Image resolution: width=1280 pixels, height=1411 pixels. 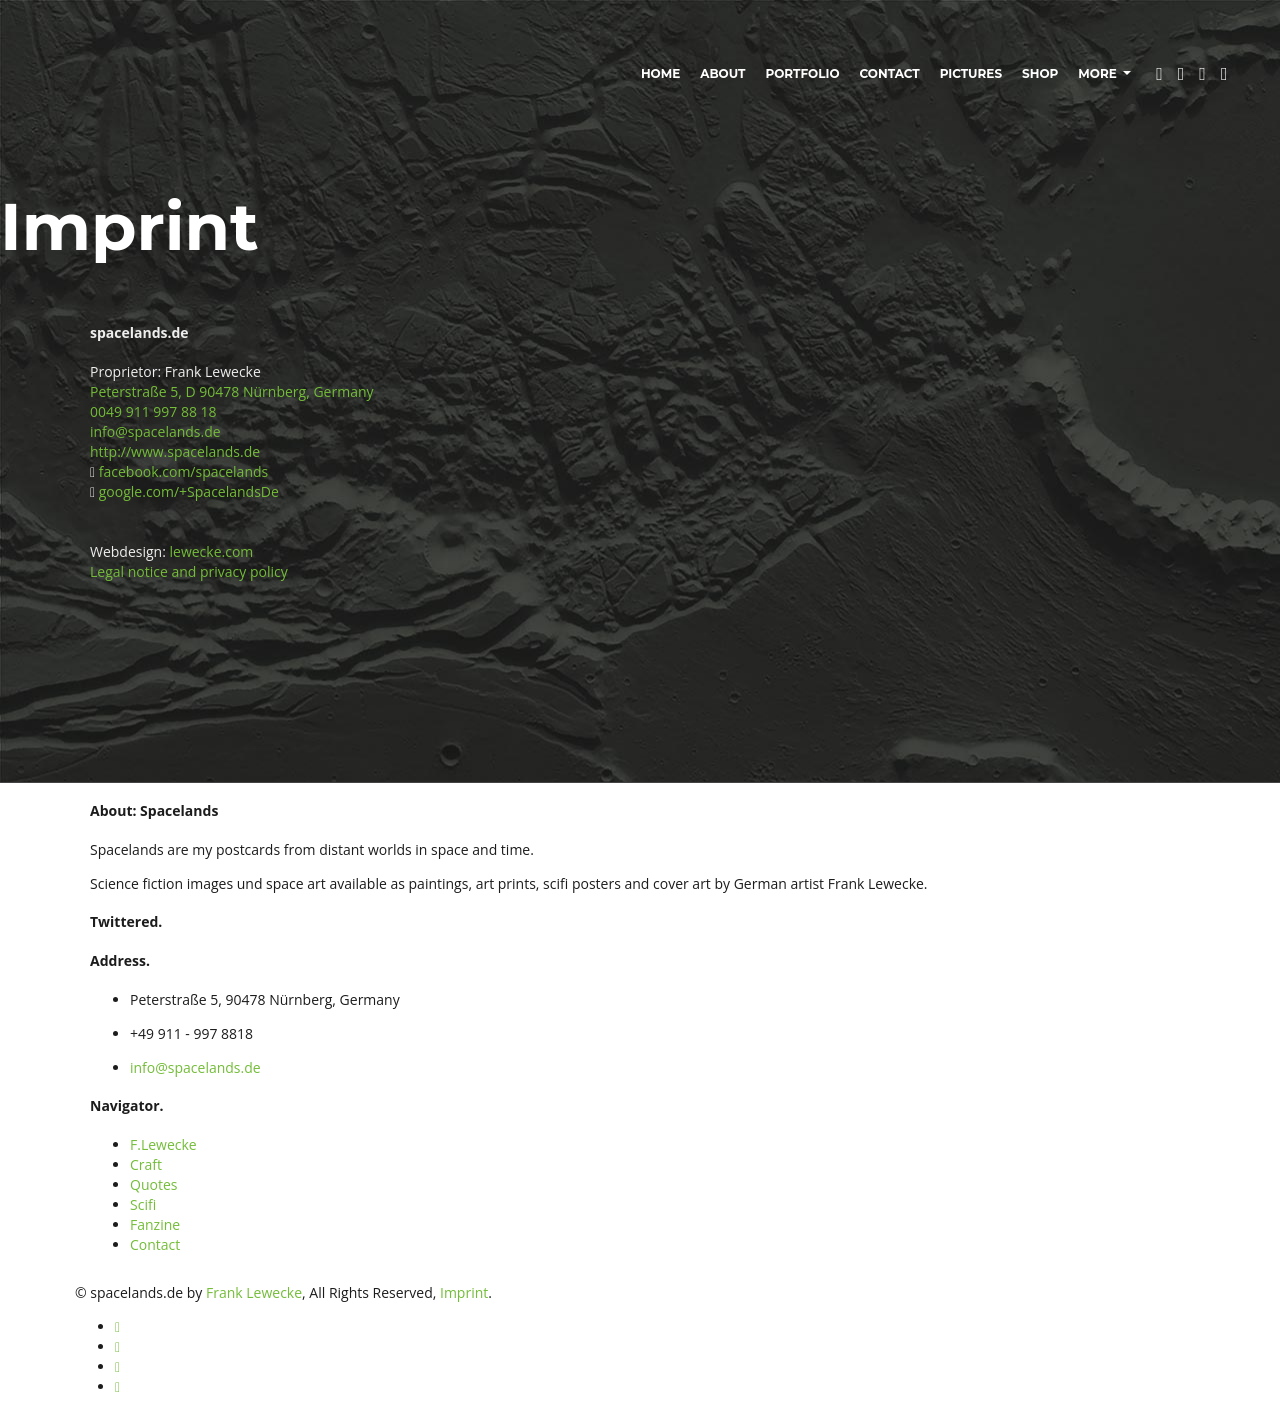 I want to click on Shop, so click(x=1040, y=73).